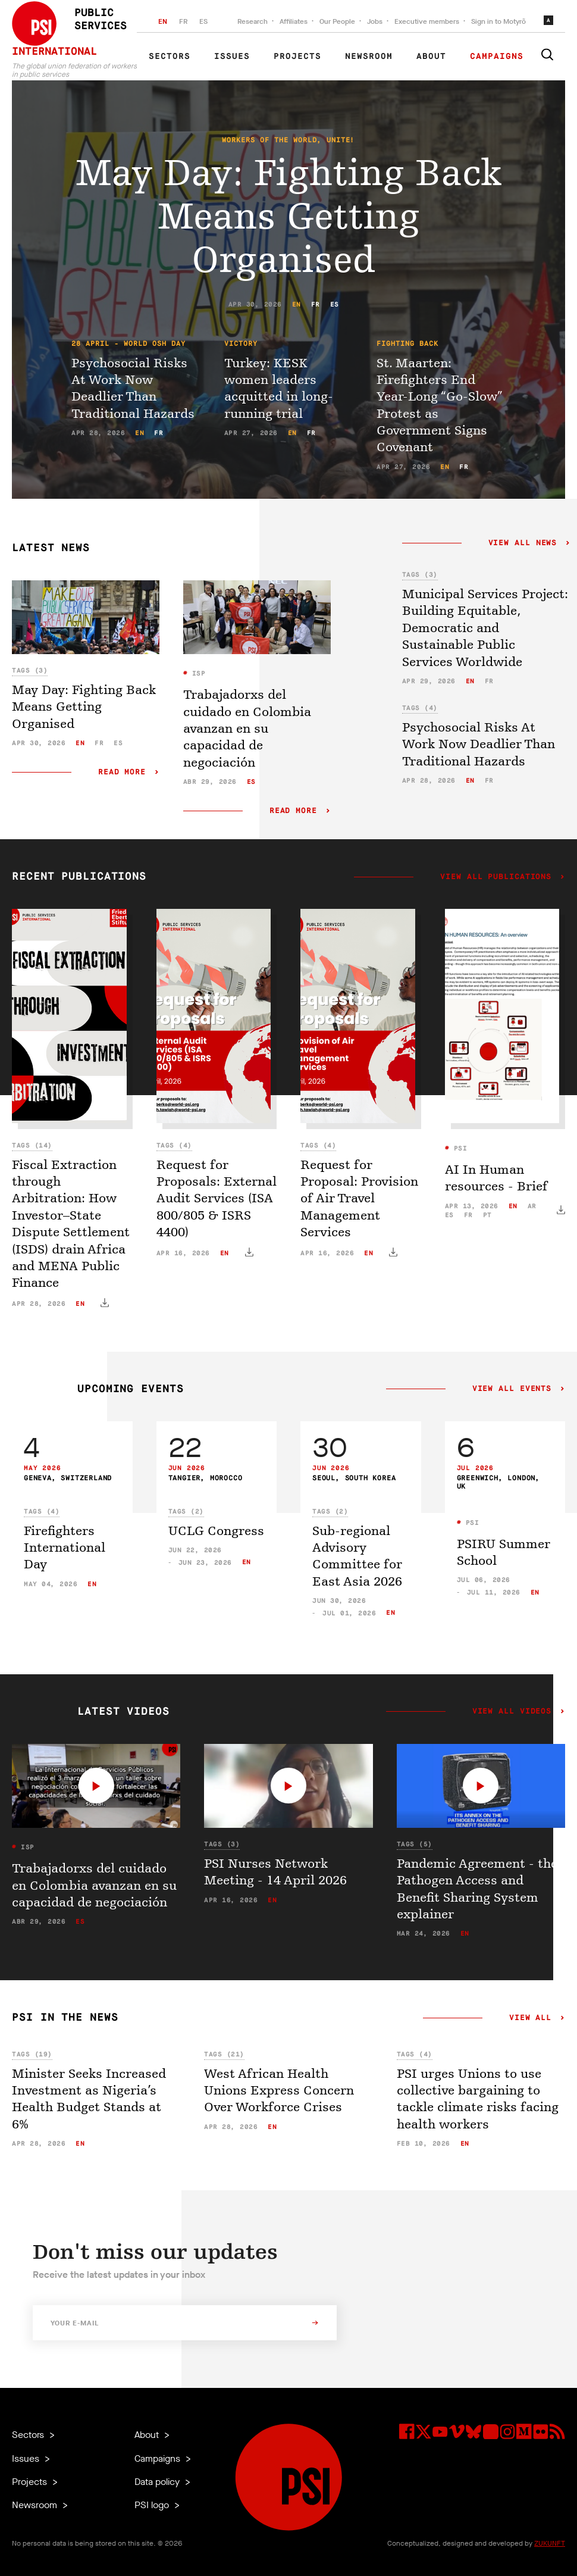  Describe the element at coordinates (294, 21) in the screenshot. I see `Affiliates` at that location.